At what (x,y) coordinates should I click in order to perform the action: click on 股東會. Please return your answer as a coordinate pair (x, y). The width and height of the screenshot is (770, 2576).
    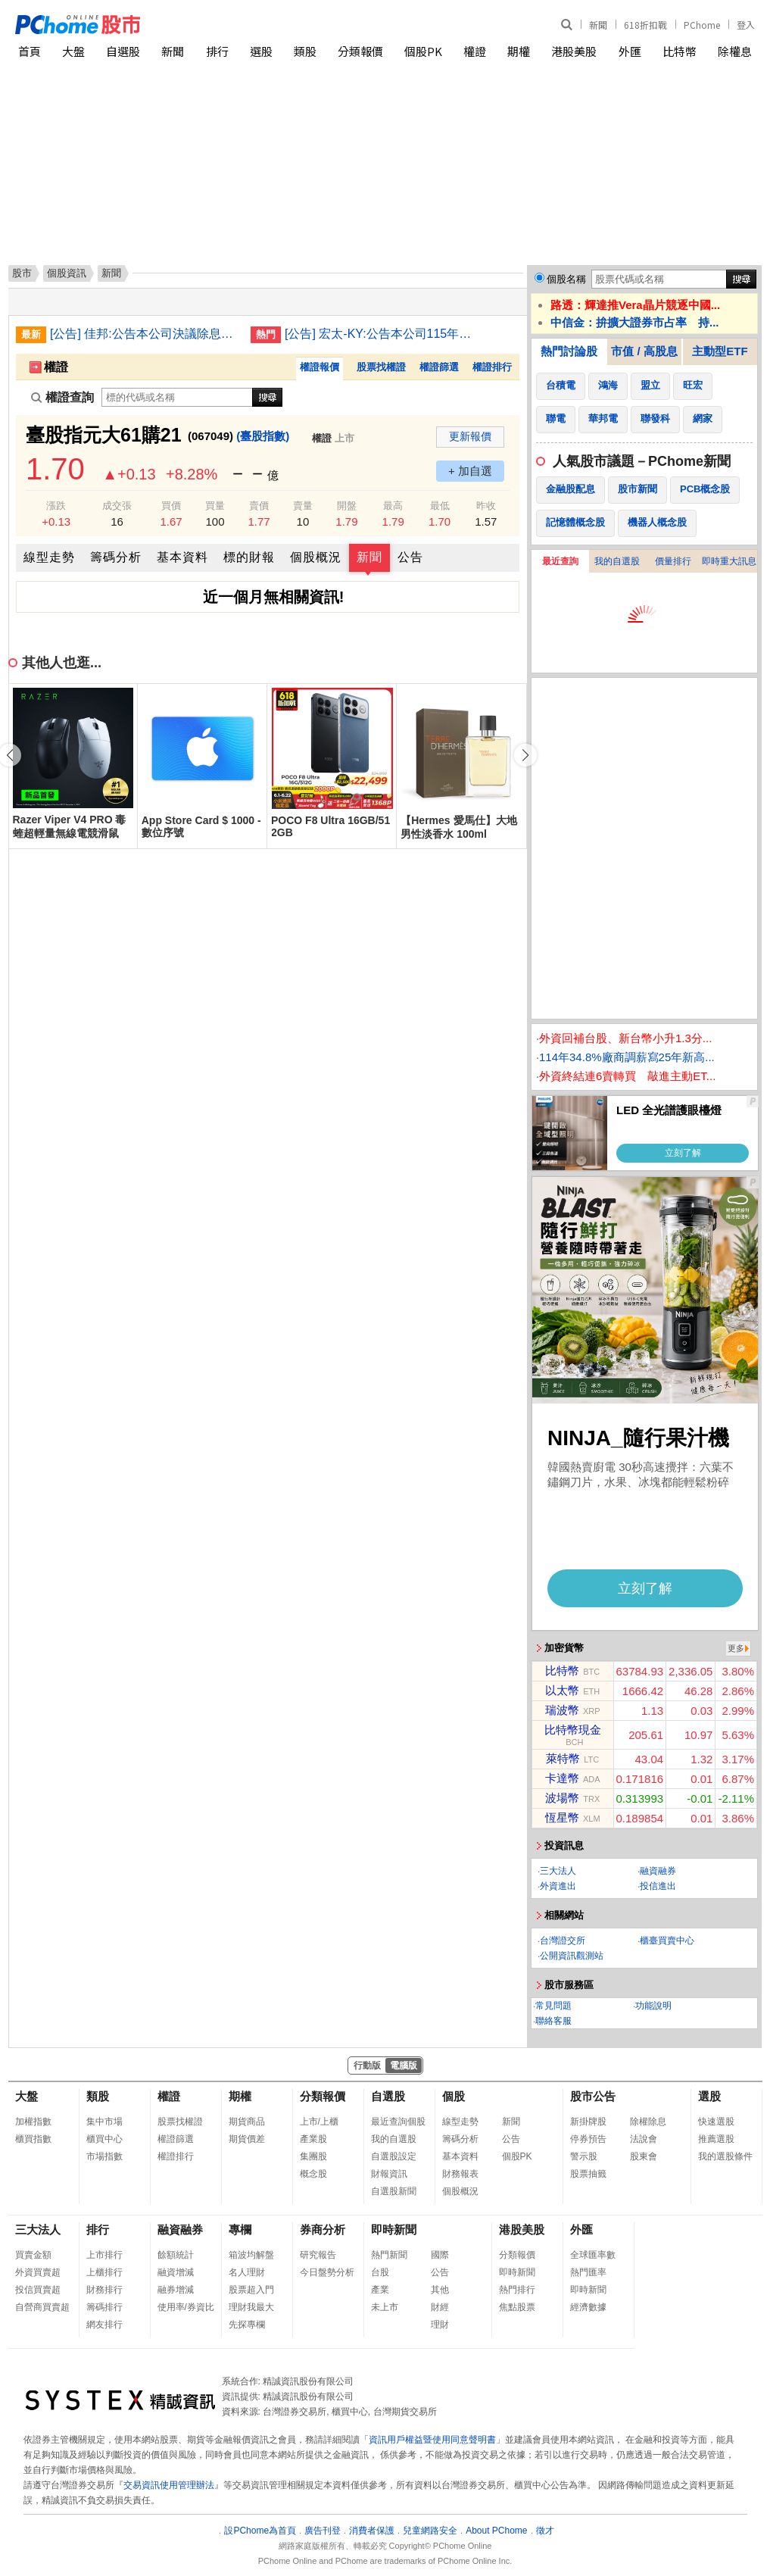
    Looking at the image, I should click on (643, 2156).